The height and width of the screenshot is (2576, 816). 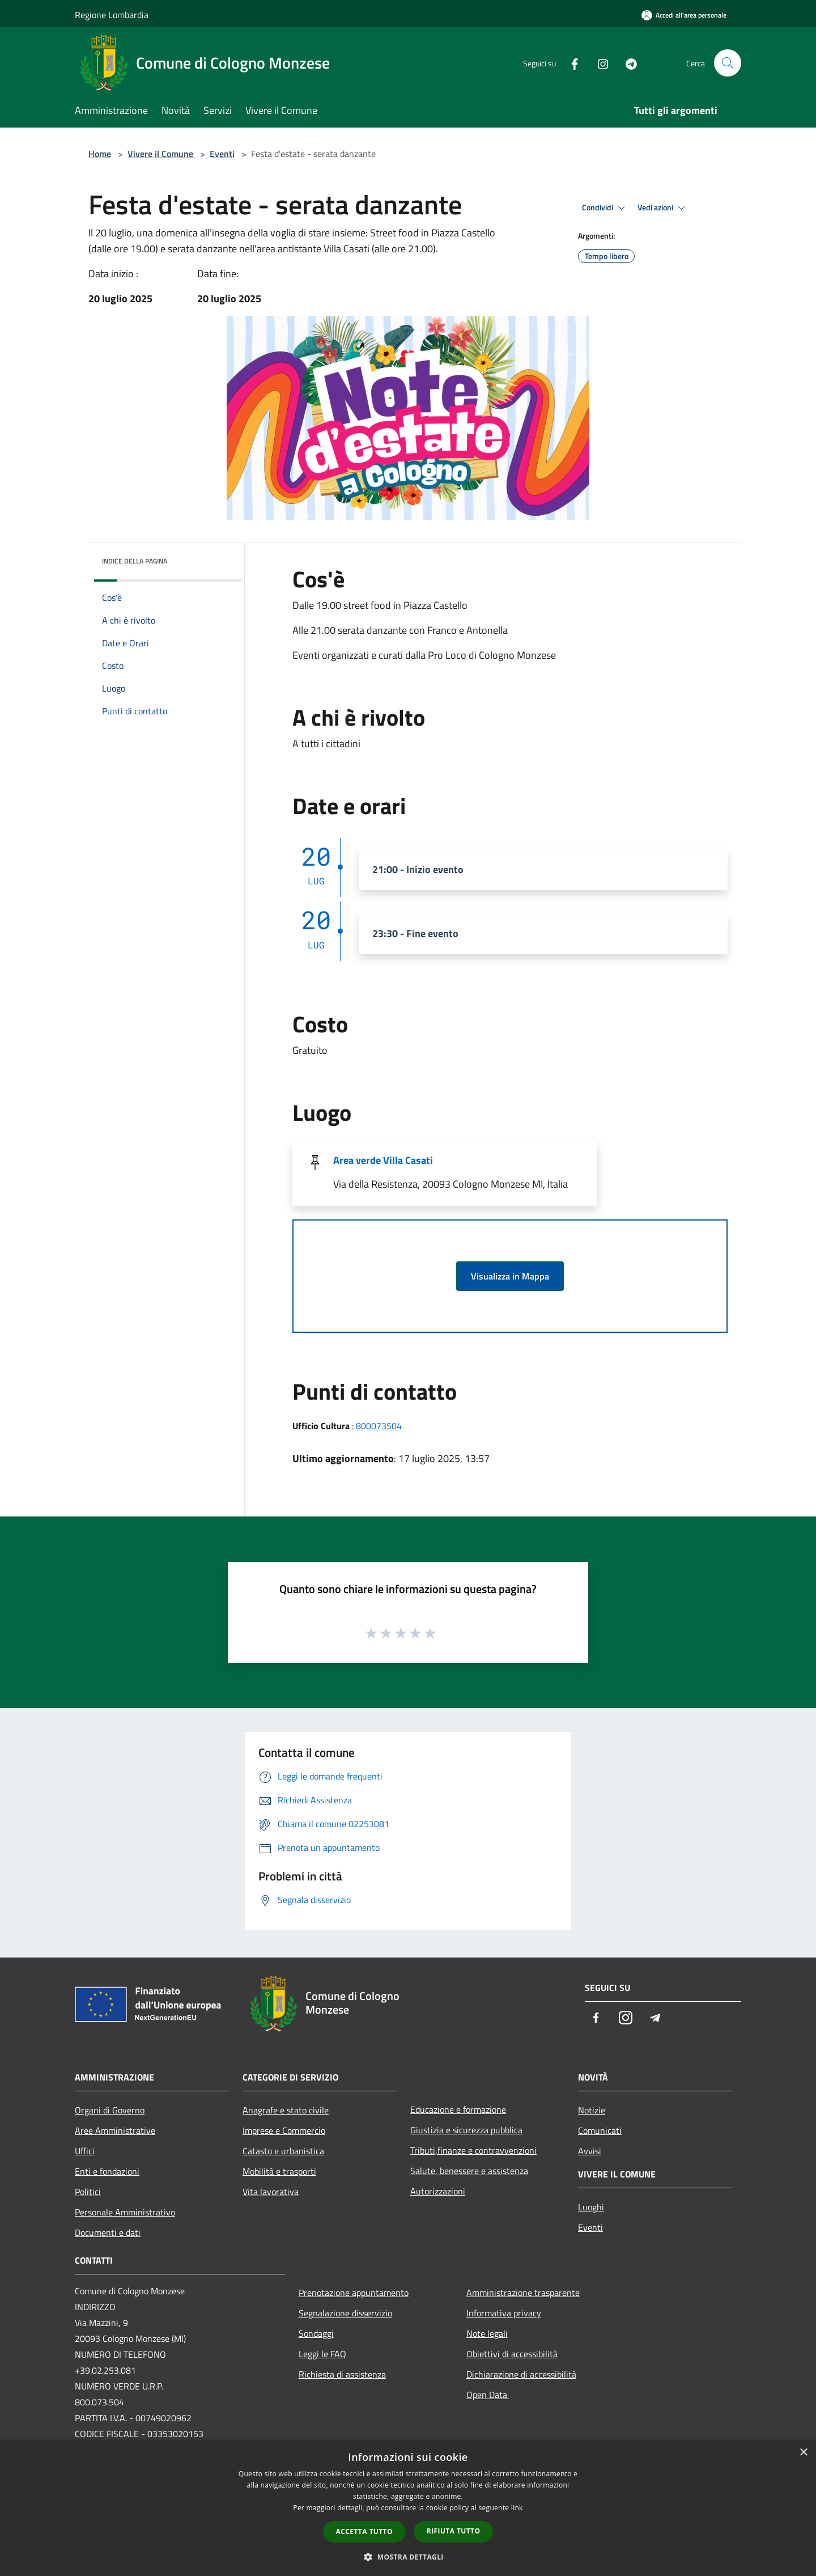 I want to click on [button], so click(x=408, y=2556).